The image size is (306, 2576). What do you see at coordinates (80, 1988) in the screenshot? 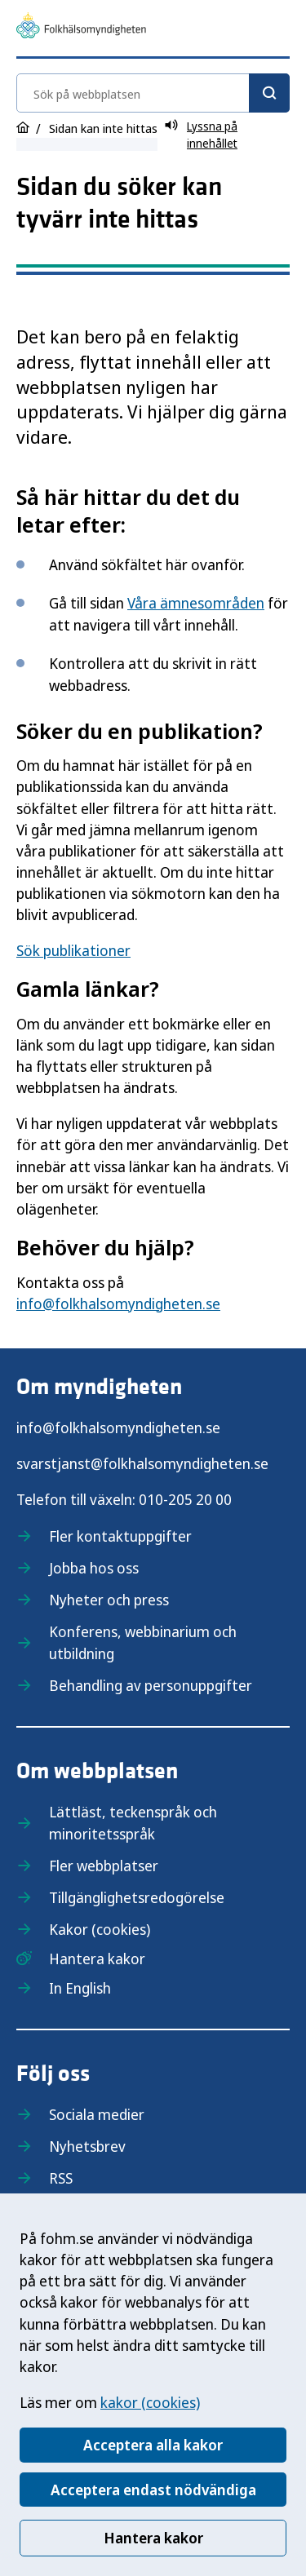
I see `In English` at bounding box center [80, 1988].